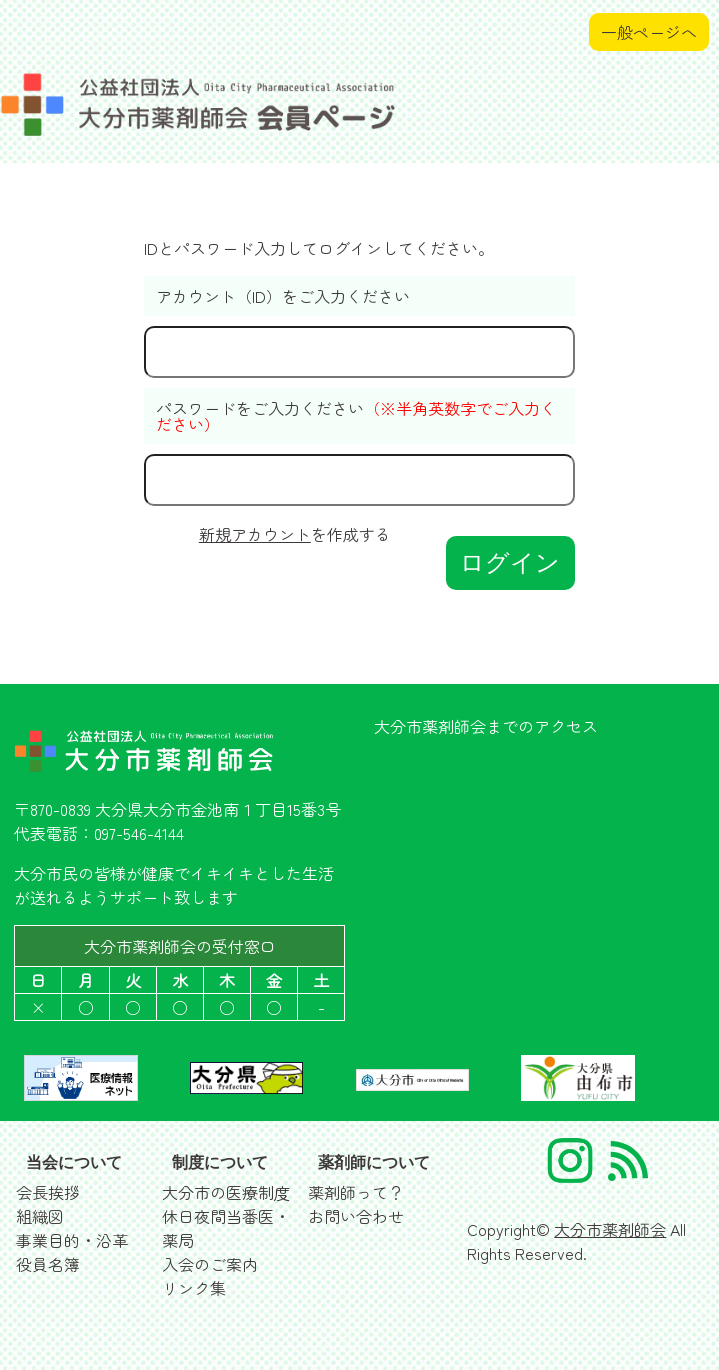 The height and width of the screenshot is (1370, 719). Describe the element at coordinates (226, 1192) in the screenshot. I see `大分市の医療制度` at that location.